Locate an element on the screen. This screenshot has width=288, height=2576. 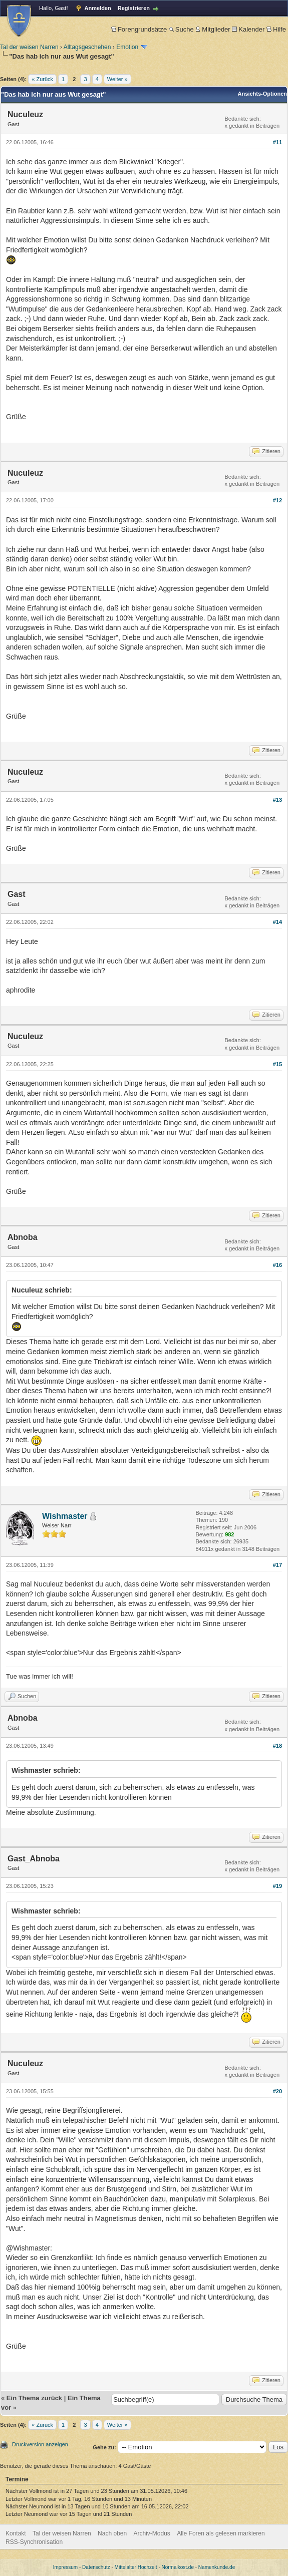
Datenschutz is located at coordinates (96, 2567).